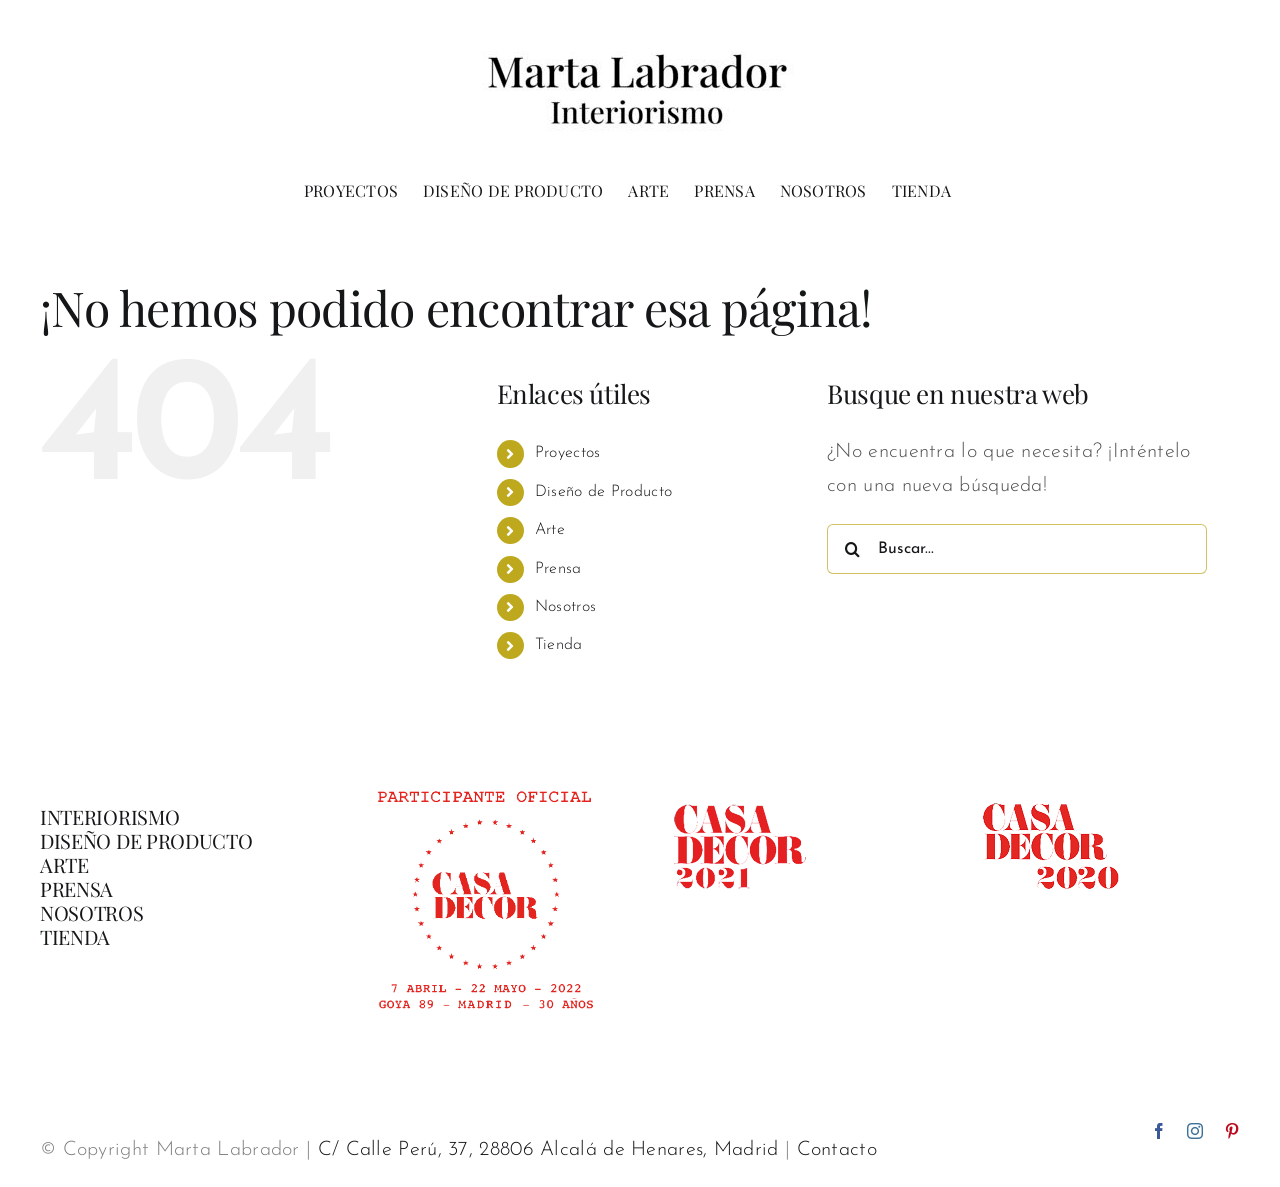 This screenshot has height=1187, width=1280. What do you see at coordinates (837, 1150) in the screenshot?
I see `Contacto` at bounding box center [837, 1150].